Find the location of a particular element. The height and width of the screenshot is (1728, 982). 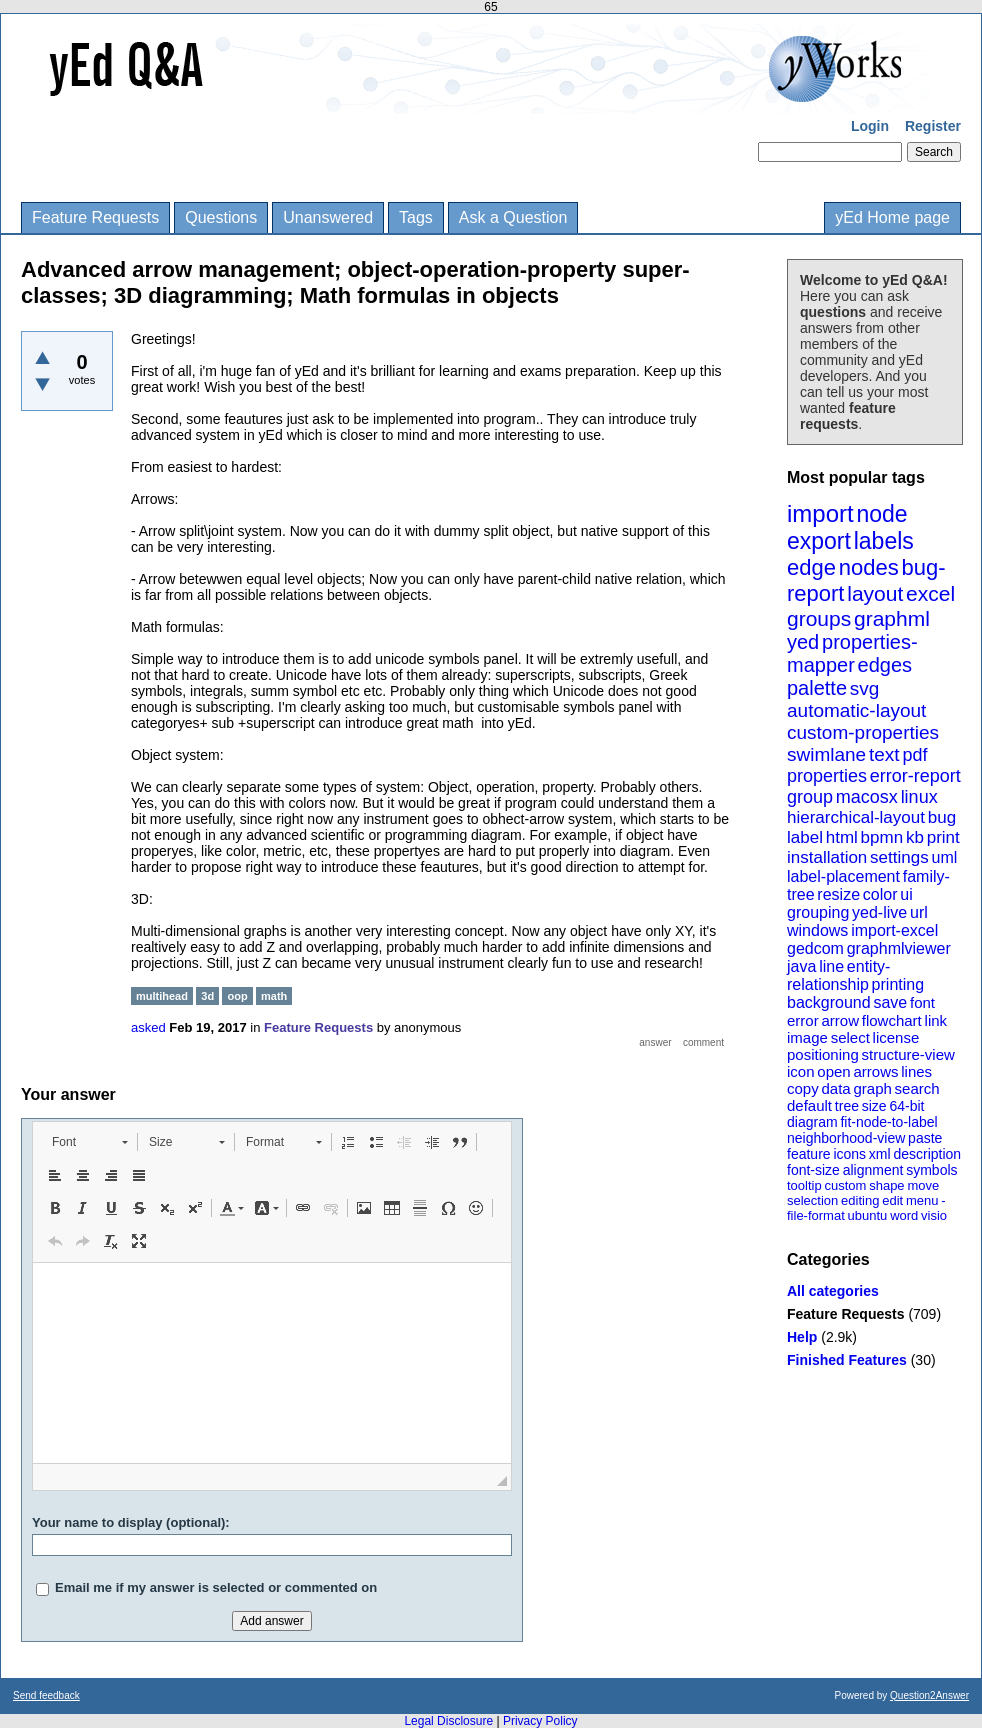

uml is located at coordinates (944, 857).